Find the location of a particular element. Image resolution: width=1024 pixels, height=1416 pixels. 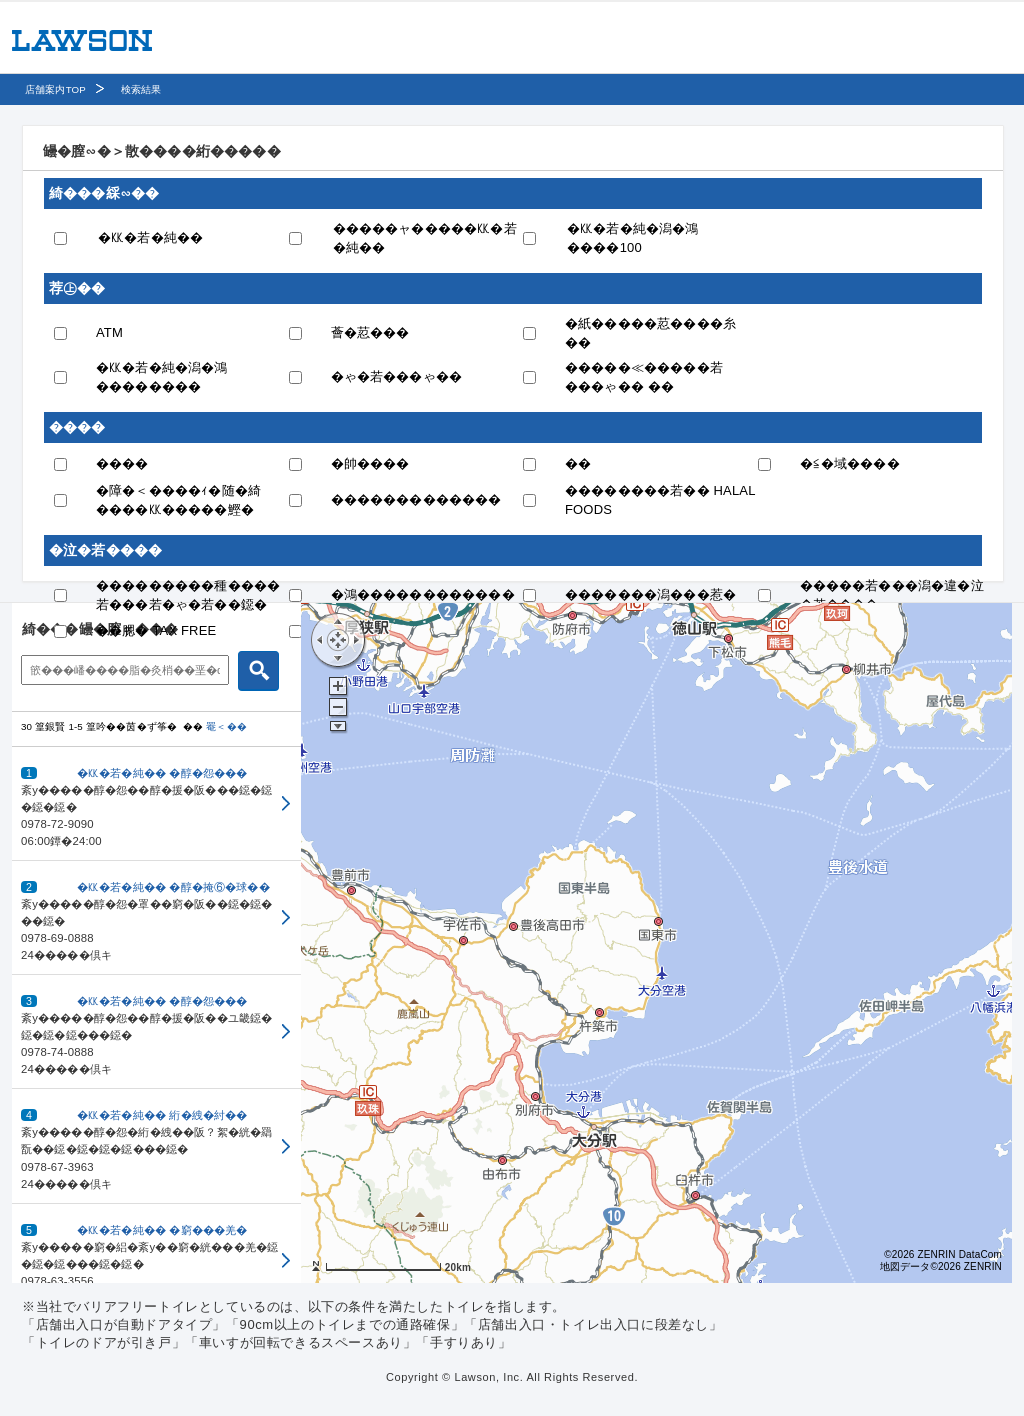

��腮� TAX FREE is located at coordinates (156, 630).